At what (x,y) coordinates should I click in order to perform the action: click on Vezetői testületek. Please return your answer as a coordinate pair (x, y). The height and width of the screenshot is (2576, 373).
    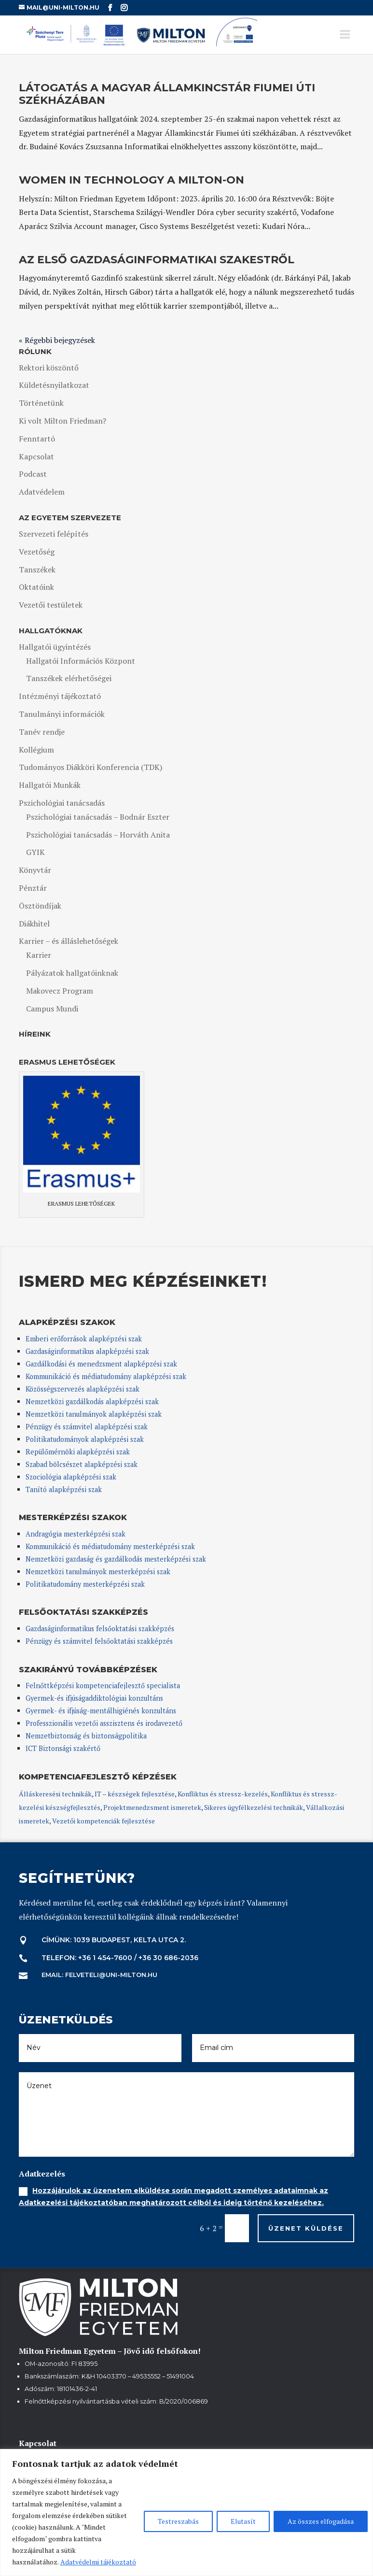
    Looking at the image, I should click on (51, 604).